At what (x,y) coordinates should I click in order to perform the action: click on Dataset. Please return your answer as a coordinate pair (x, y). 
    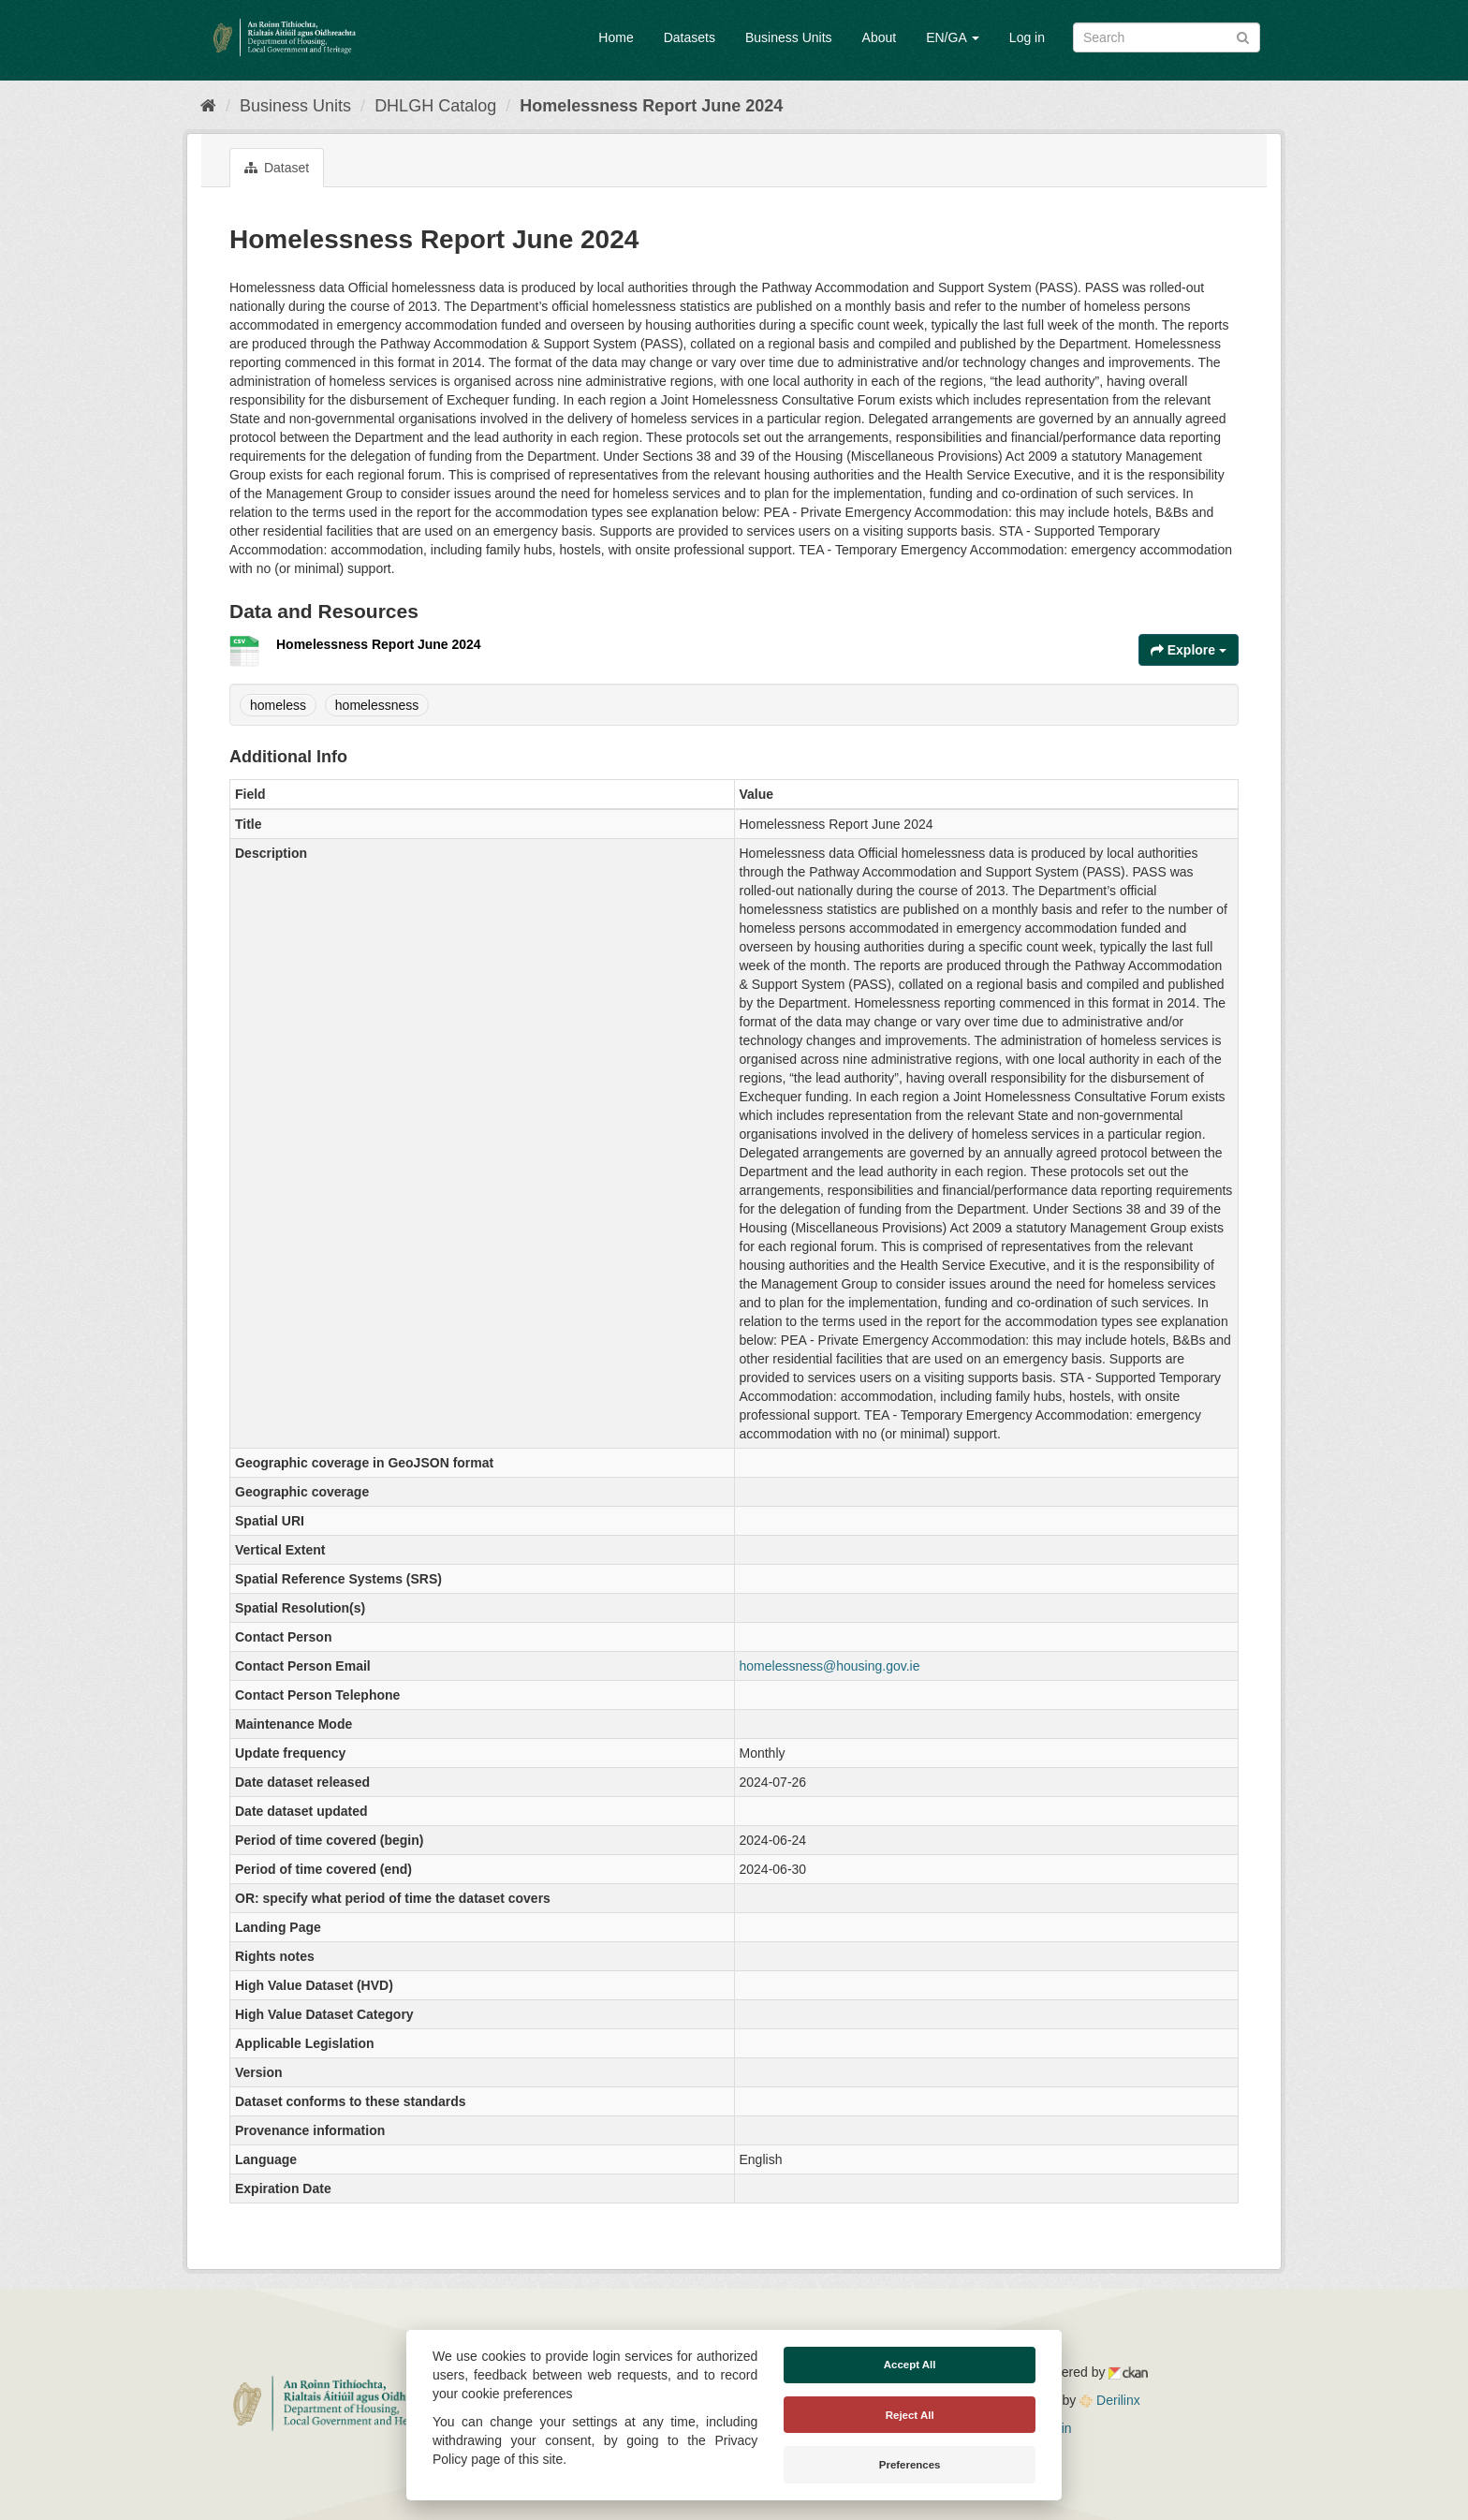
    Looking at the image, I should click on (276, 167).